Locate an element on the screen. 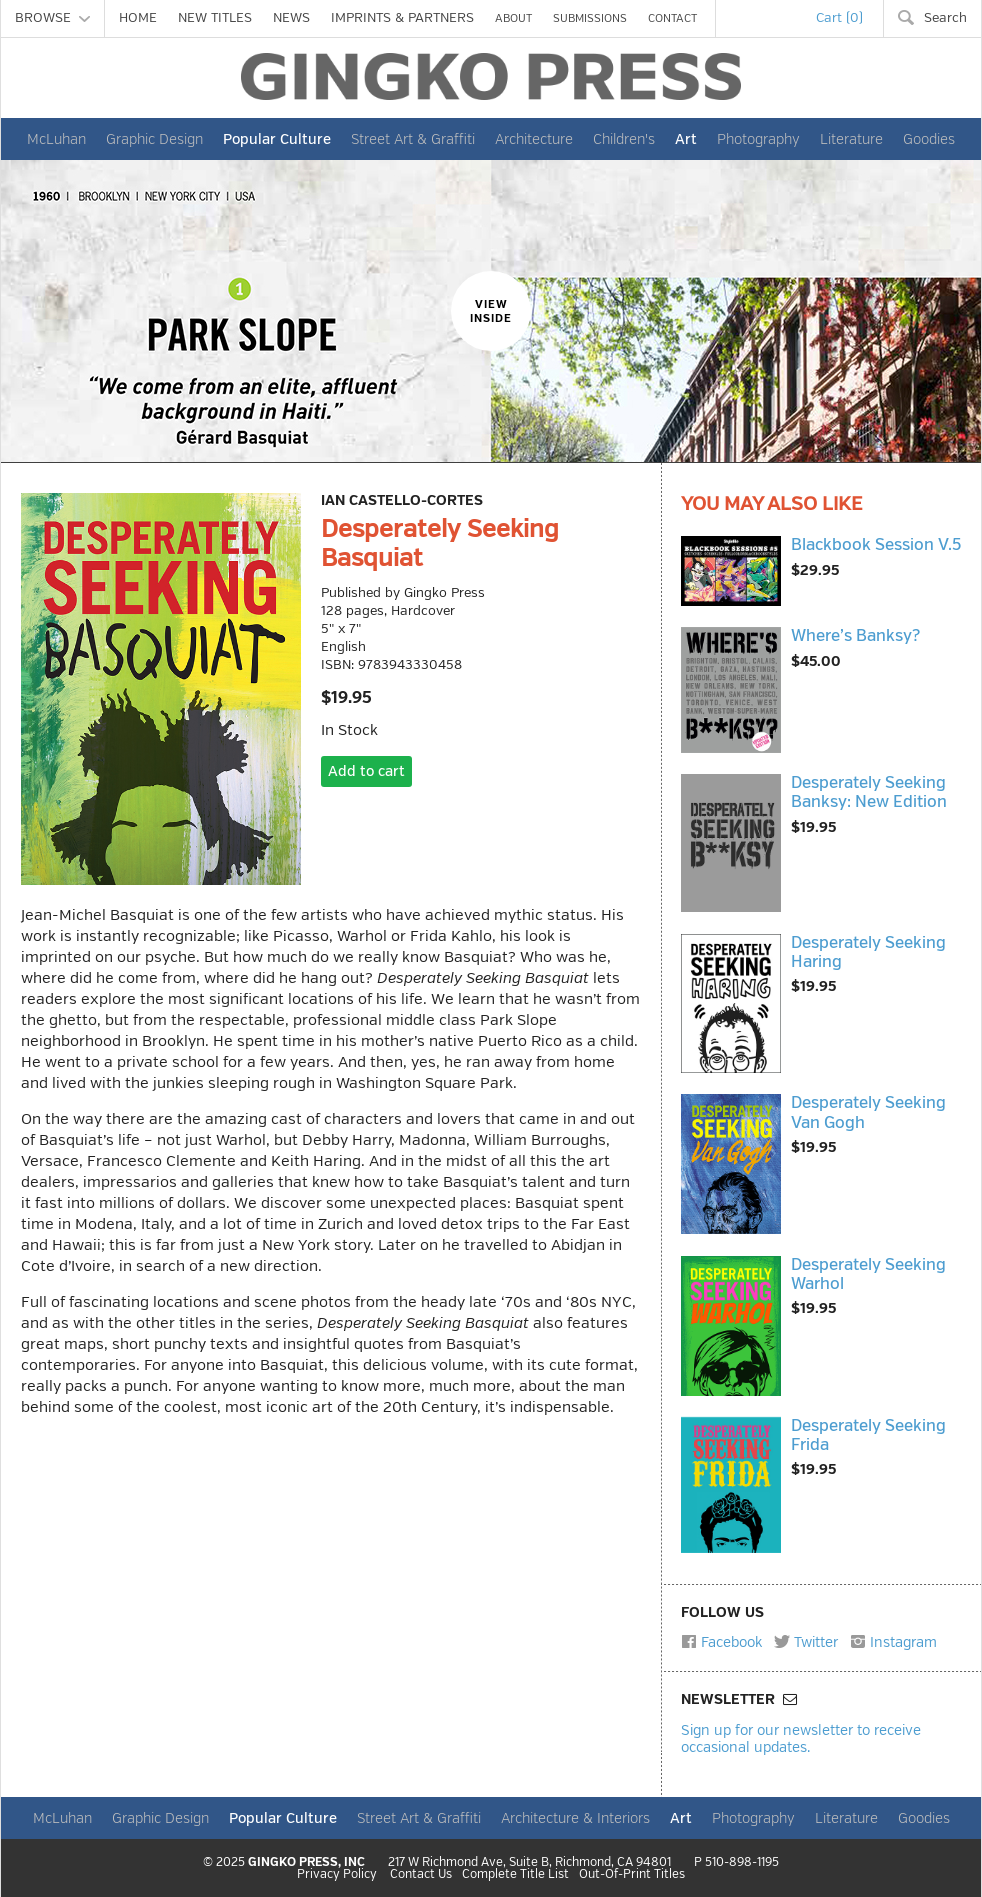 The image size is (982, 1897). Sign up for our newsletter to receive occasional updates. is located at coordinates (801, 1738).